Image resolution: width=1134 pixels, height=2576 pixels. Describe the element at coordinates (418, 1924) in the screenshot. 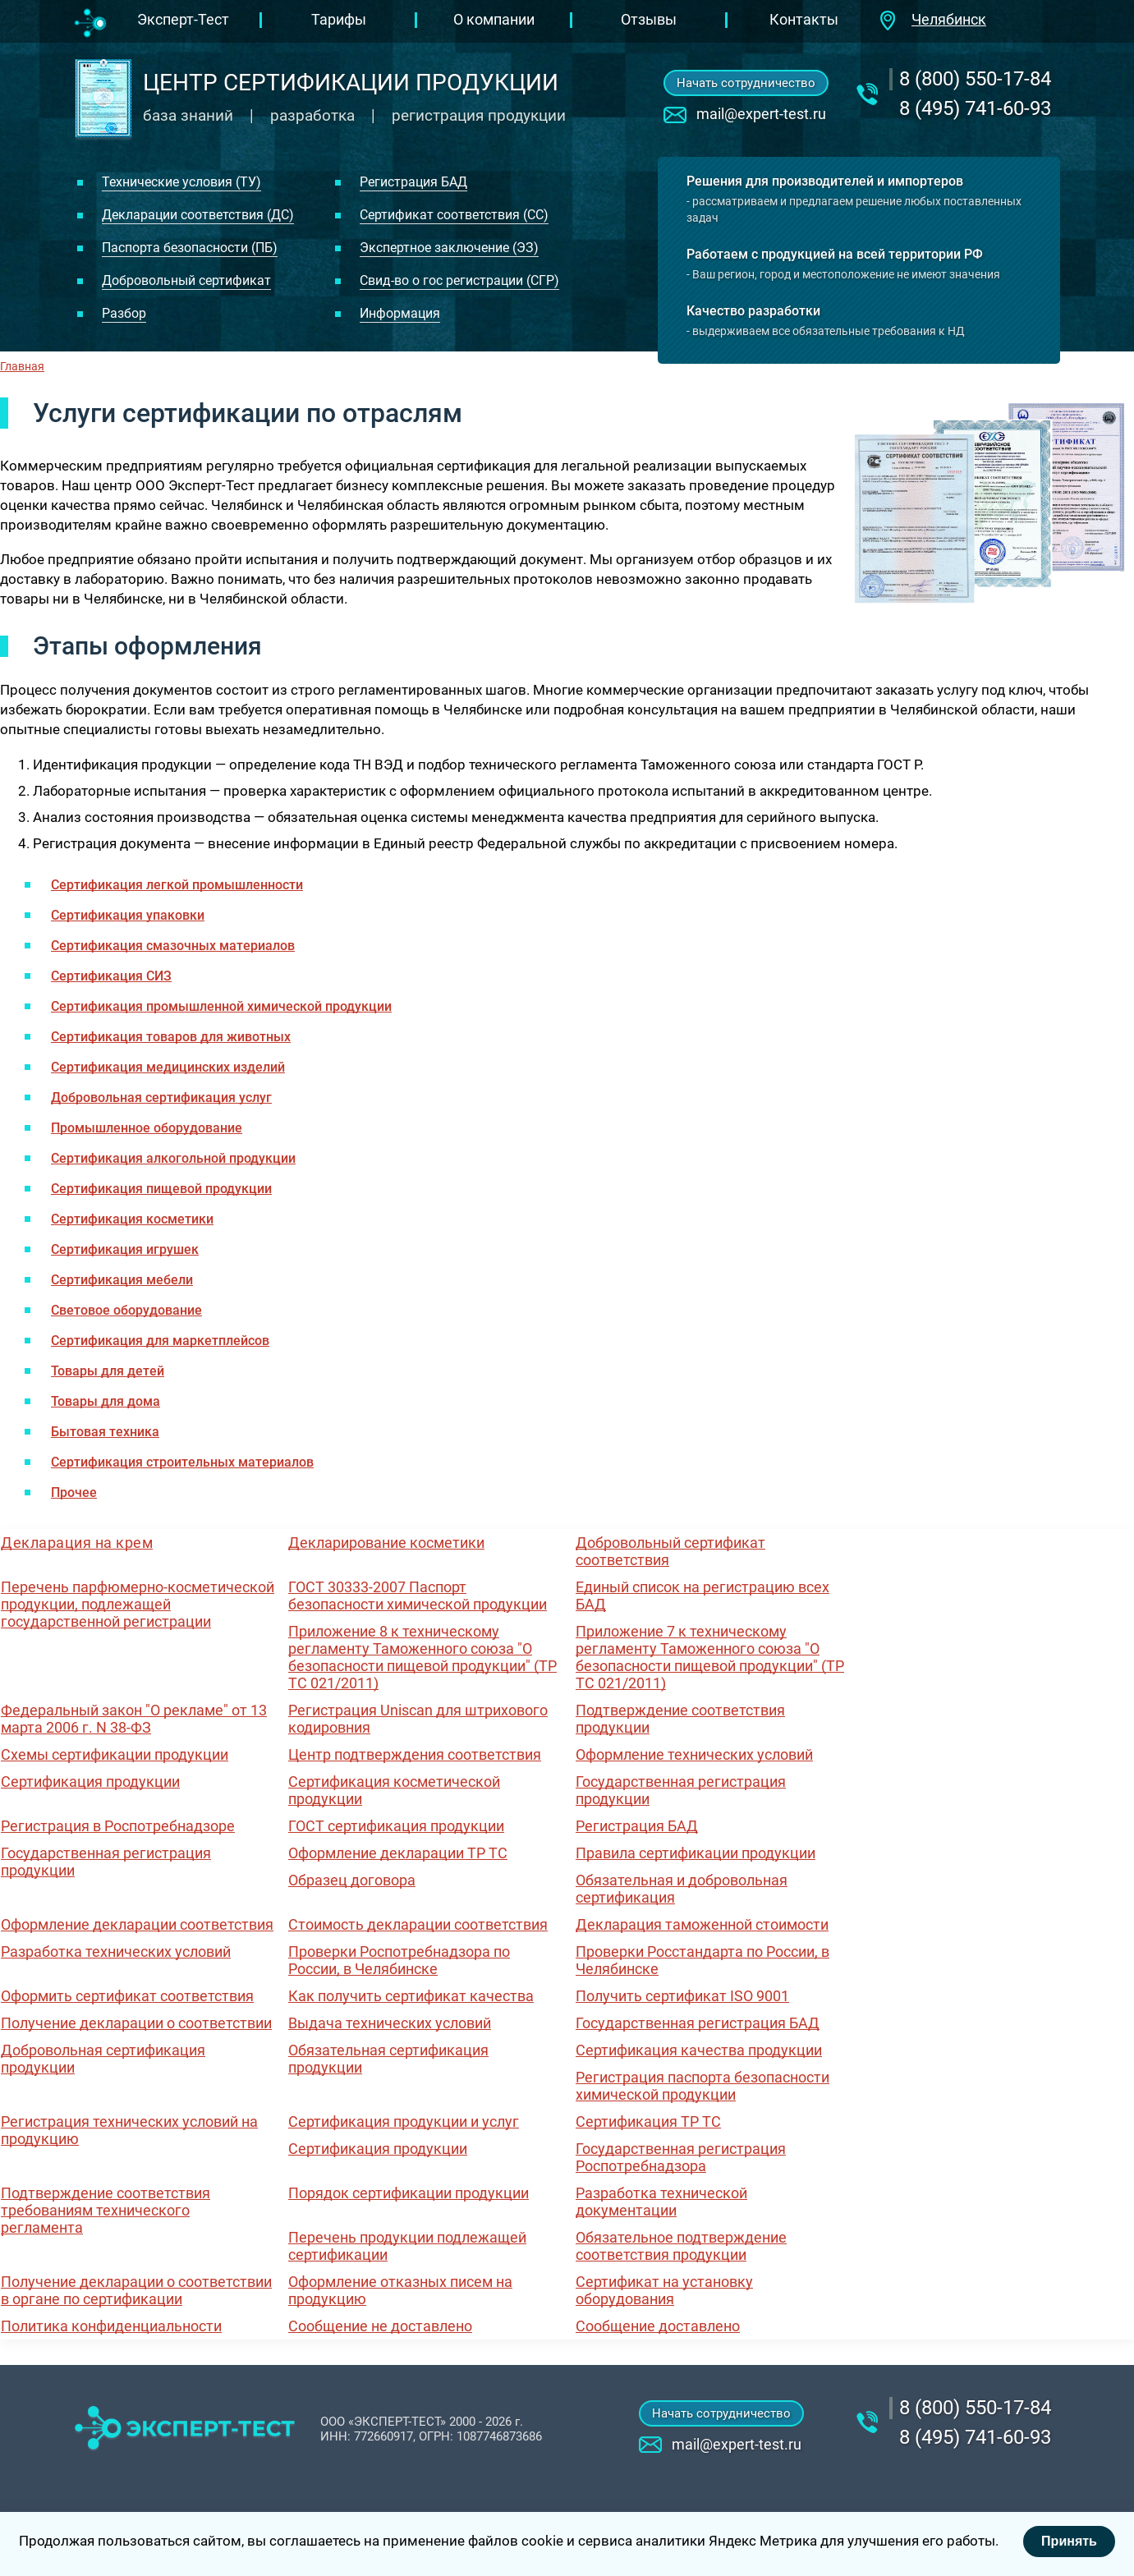

I see `Стоимость декларации соответствия` at that location.